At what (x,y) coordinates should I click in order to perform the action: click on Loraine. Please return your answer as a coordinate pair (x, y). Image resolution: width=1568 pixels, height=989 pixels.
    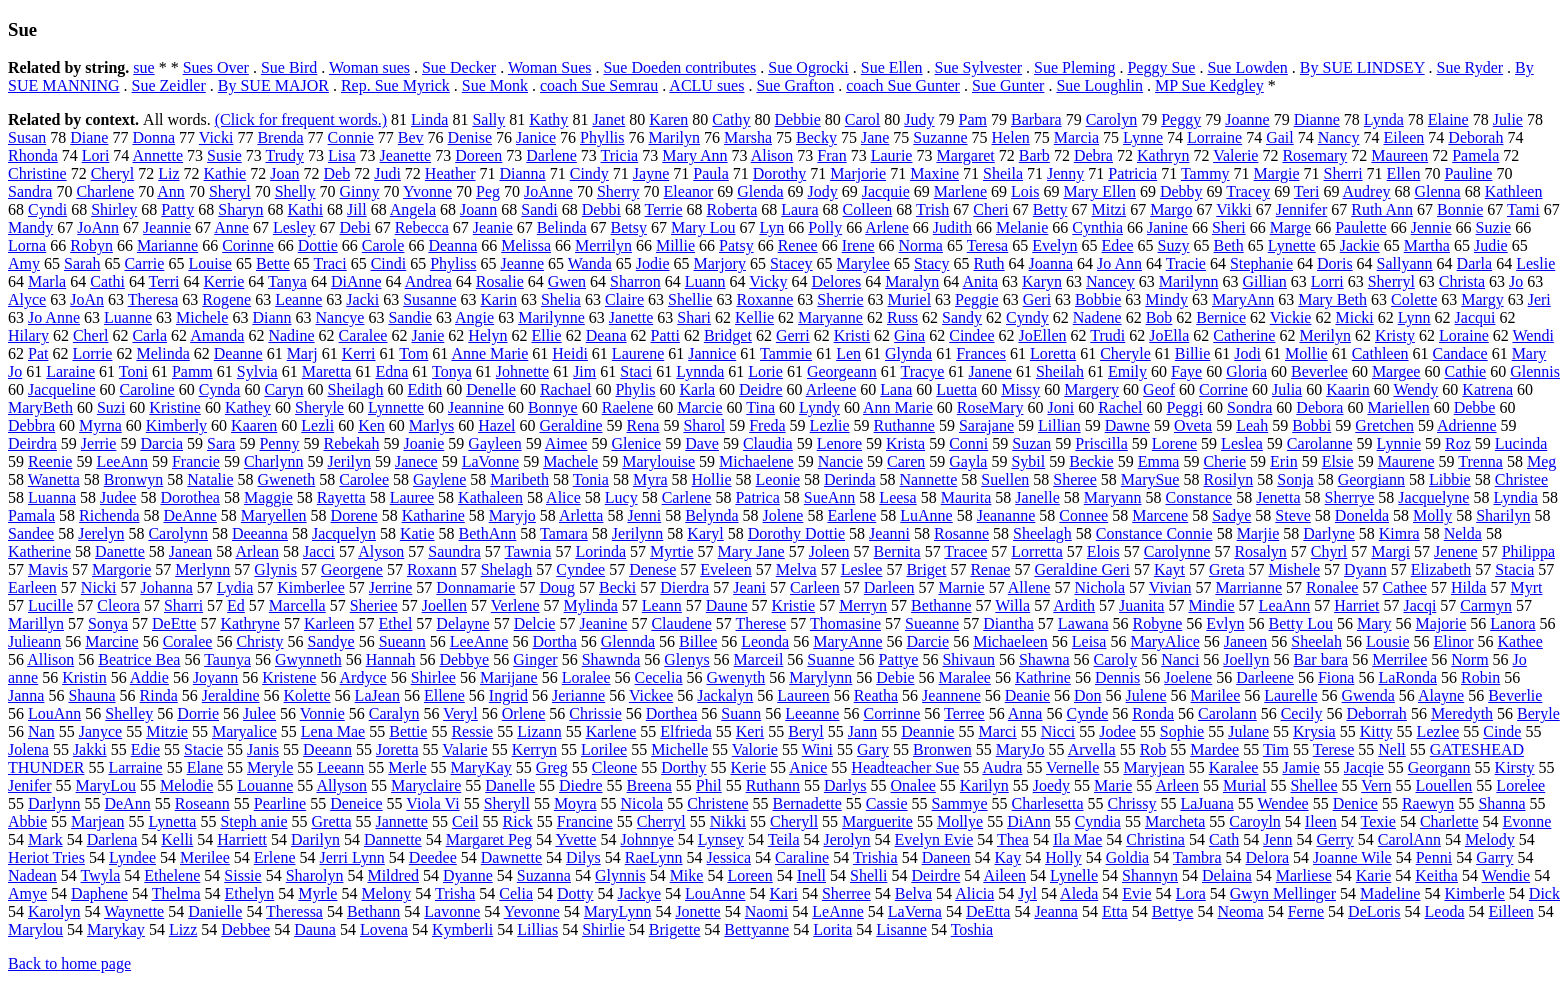
    Looking at the image, I should click on (1464, 335).